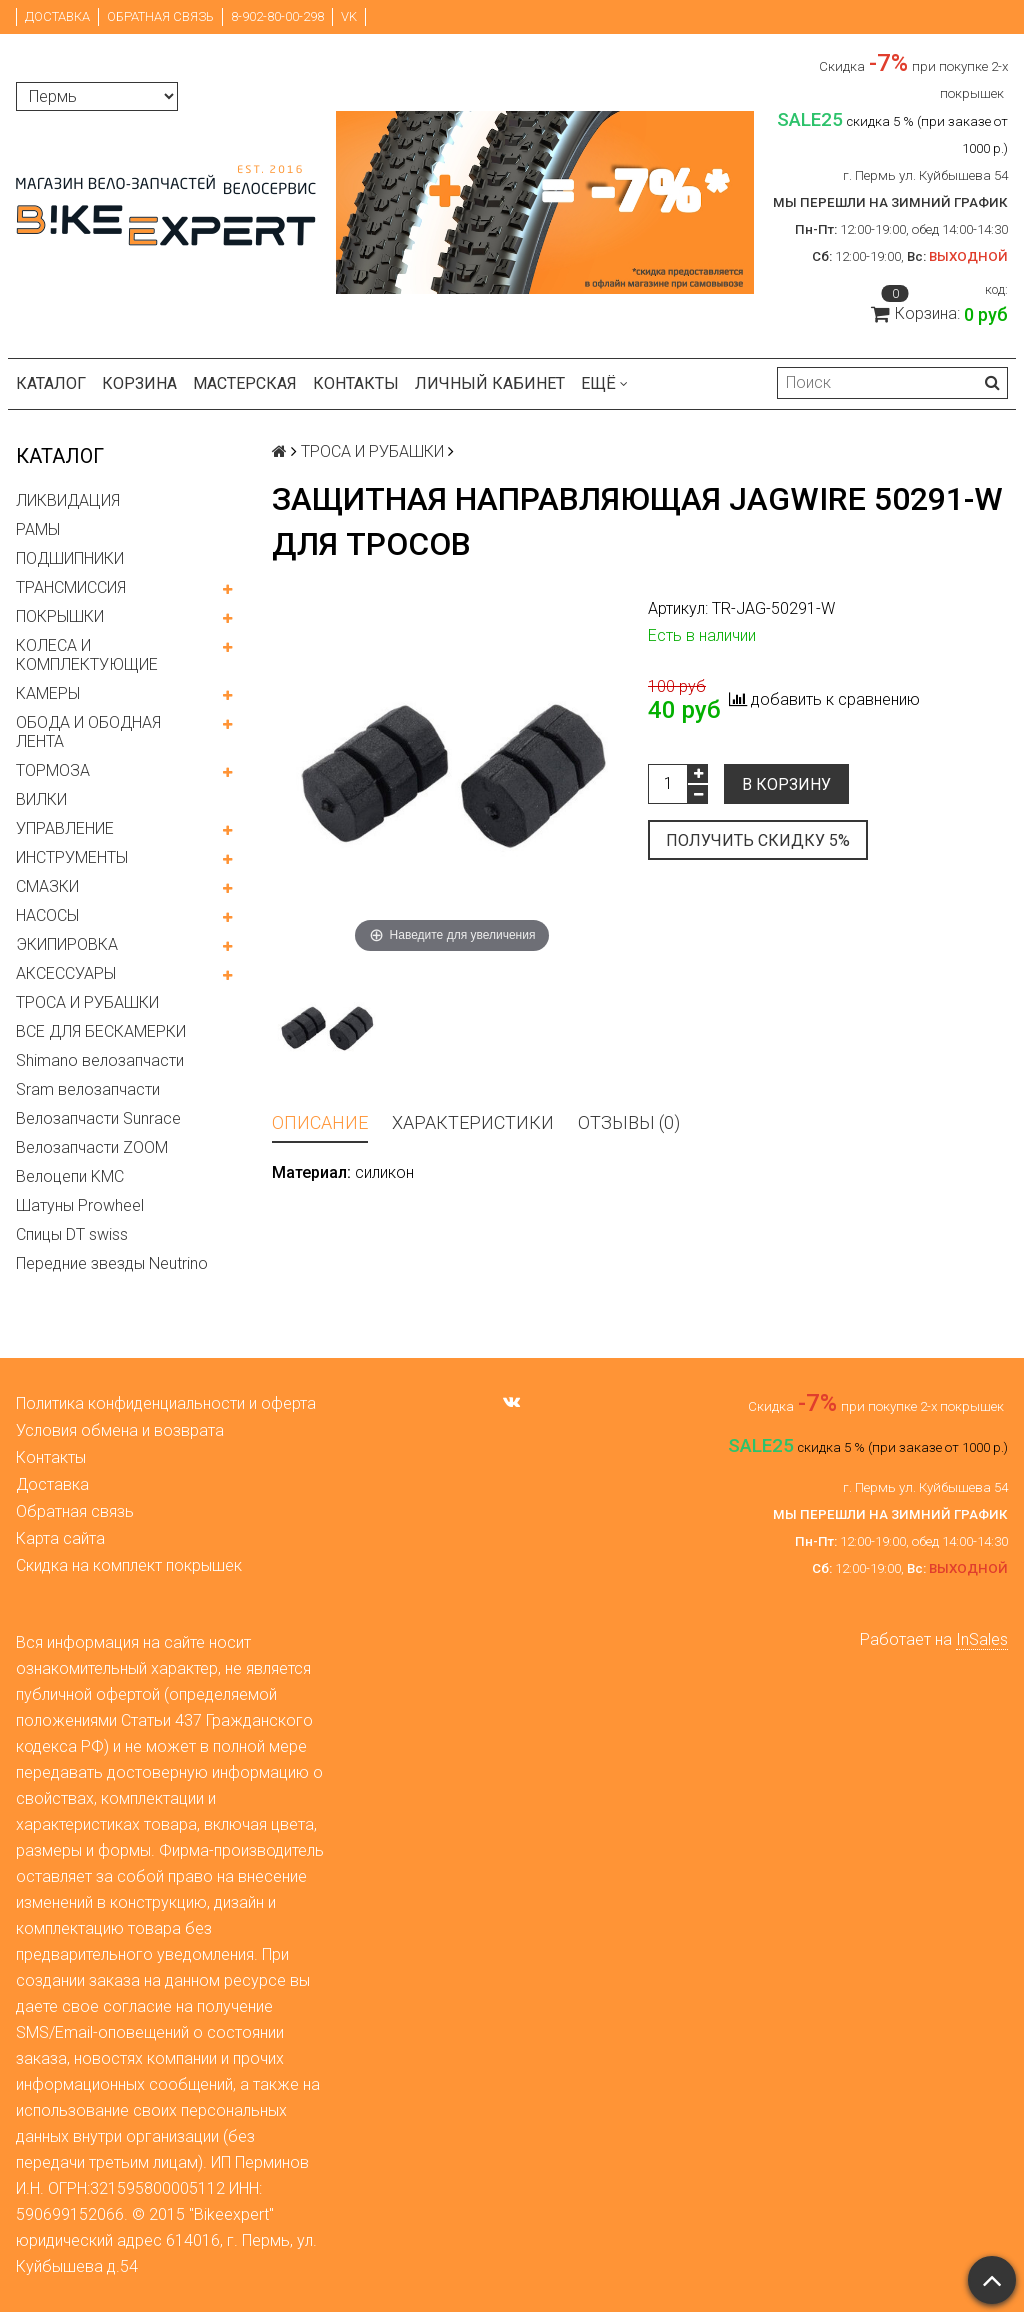 The height and width of the screenshot is (2312, 1024). Describe the element at coordinates (38, 529) in the screenshot. I see `РАМЫ` at that location.